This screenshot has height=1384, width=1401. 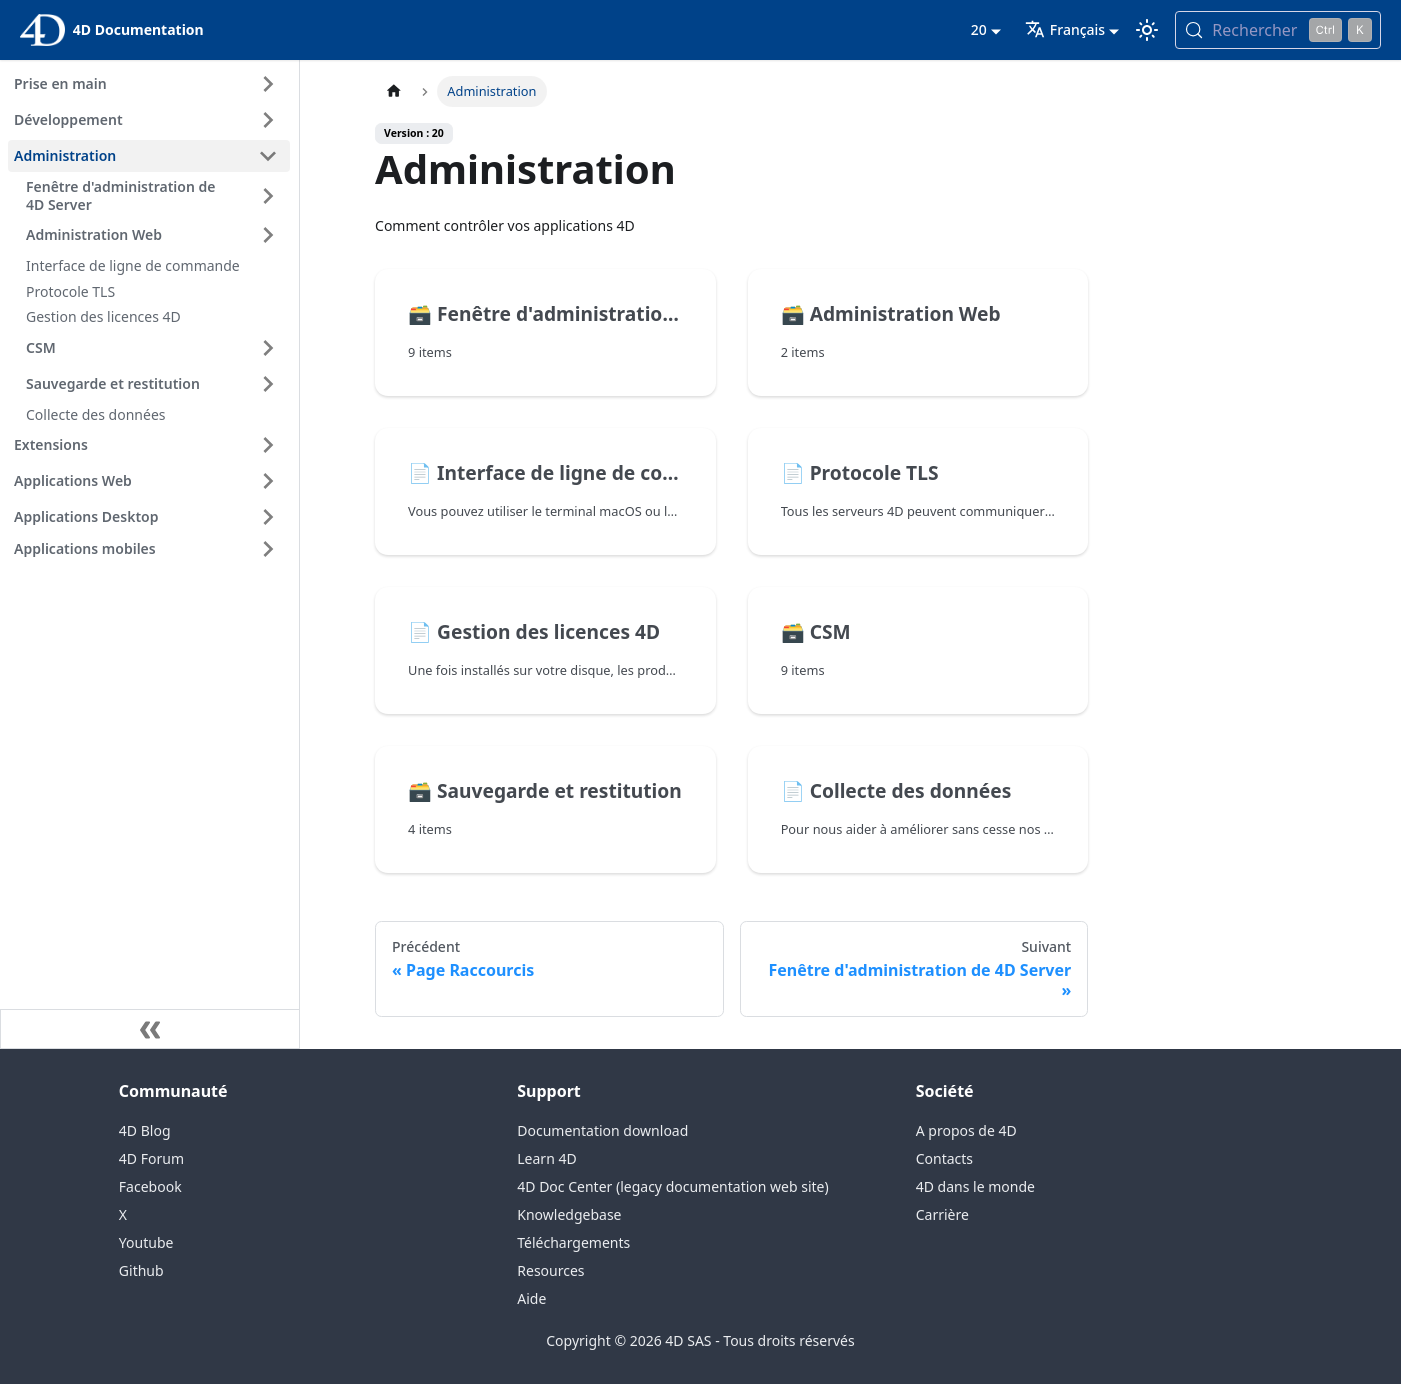 I want to click on Aide, so click(x=531, y=1298).